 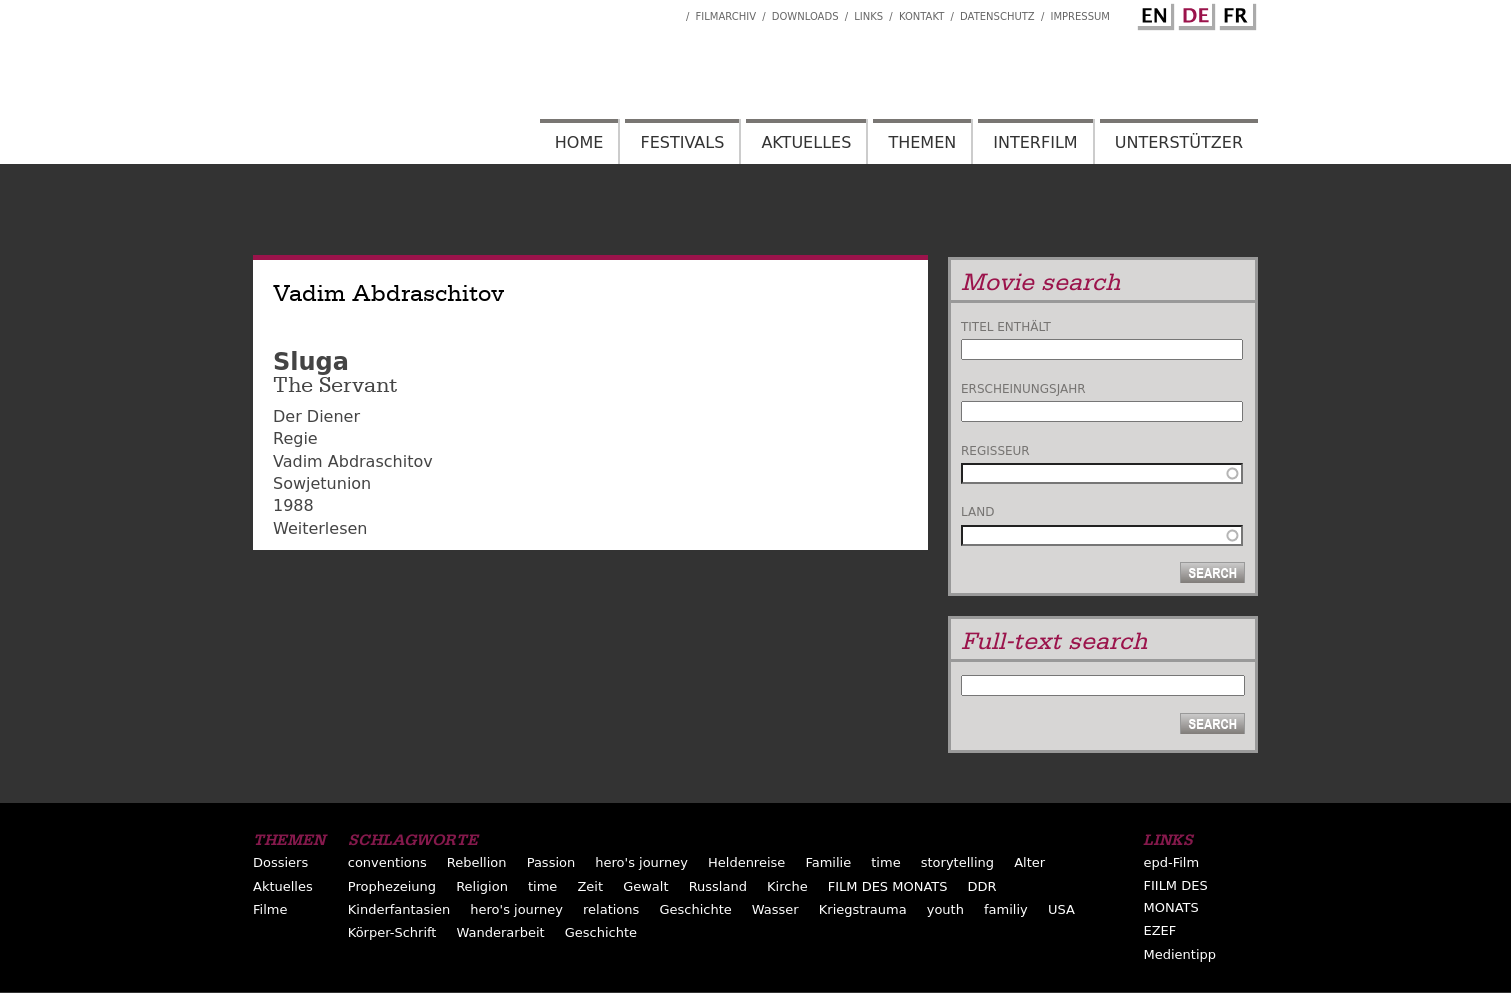 I want to click on Impressum, so click(x=1080, y=16).